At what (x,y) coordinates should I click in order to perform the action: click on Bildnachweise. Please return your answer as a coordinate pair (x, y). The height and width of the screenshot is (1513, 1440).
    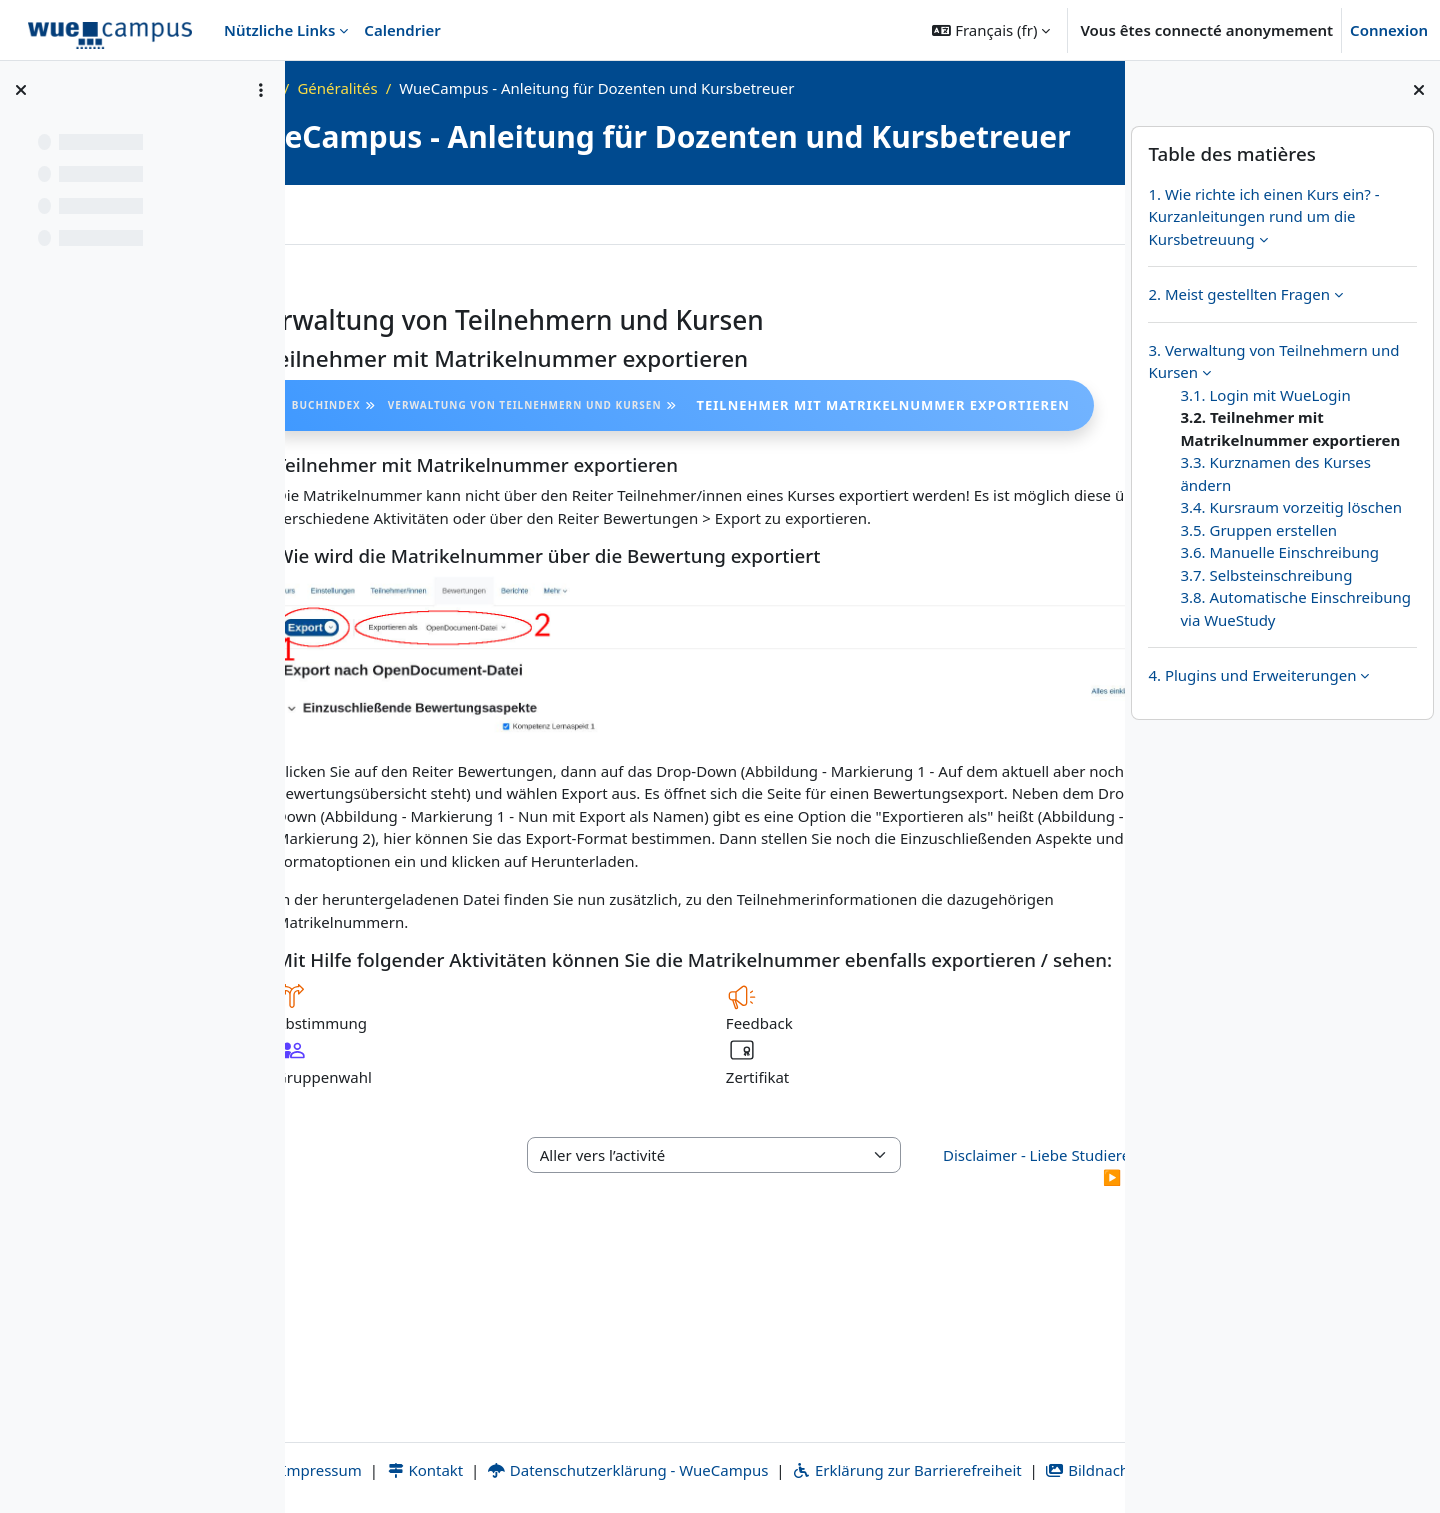
    Looking at the image, I should click on (704, 1470).